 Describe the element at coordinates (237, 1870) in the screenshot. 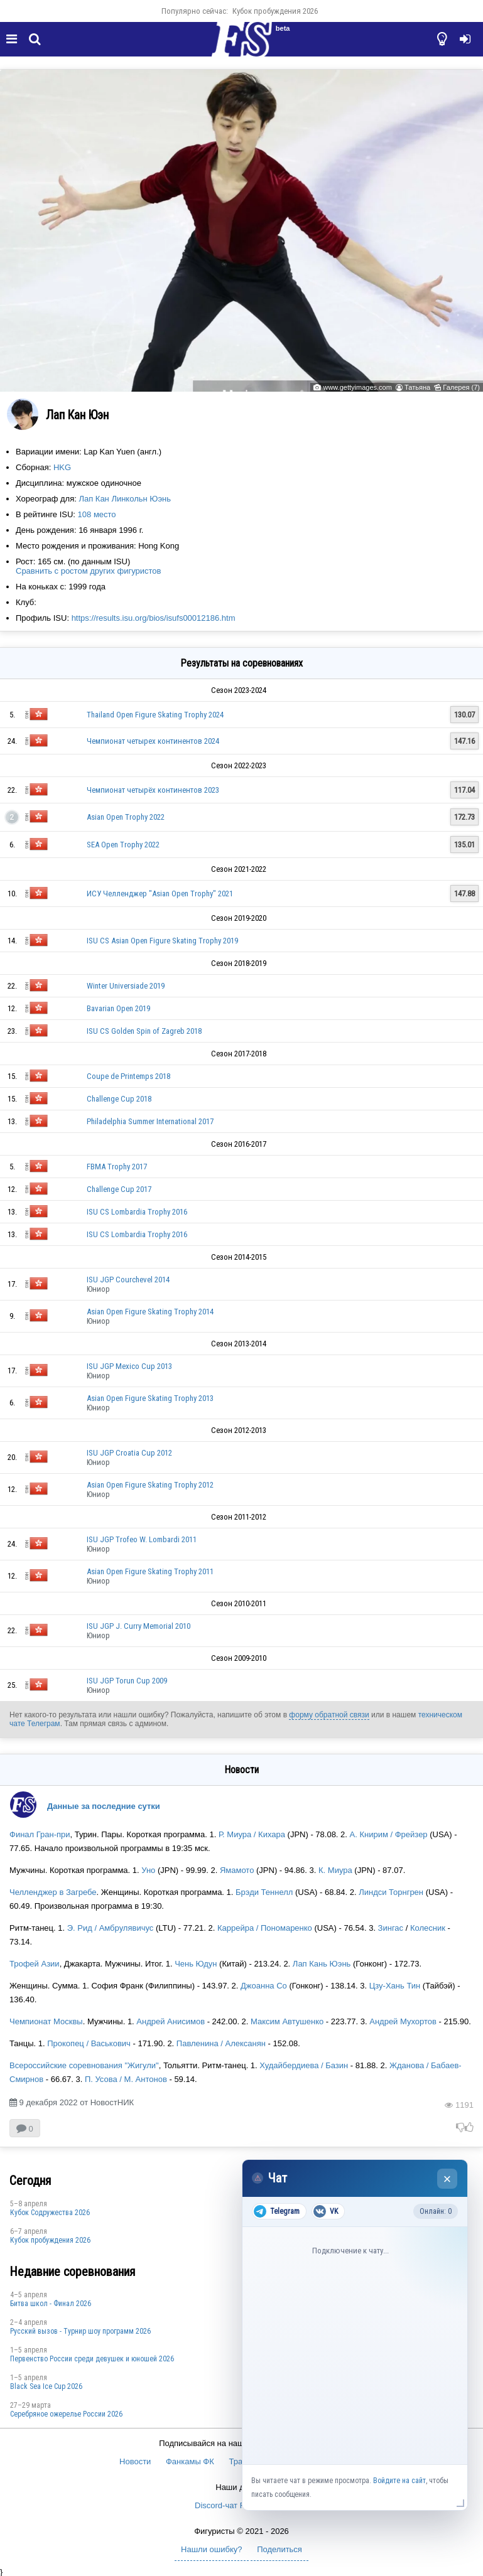

I see `Ямамото` at that location.